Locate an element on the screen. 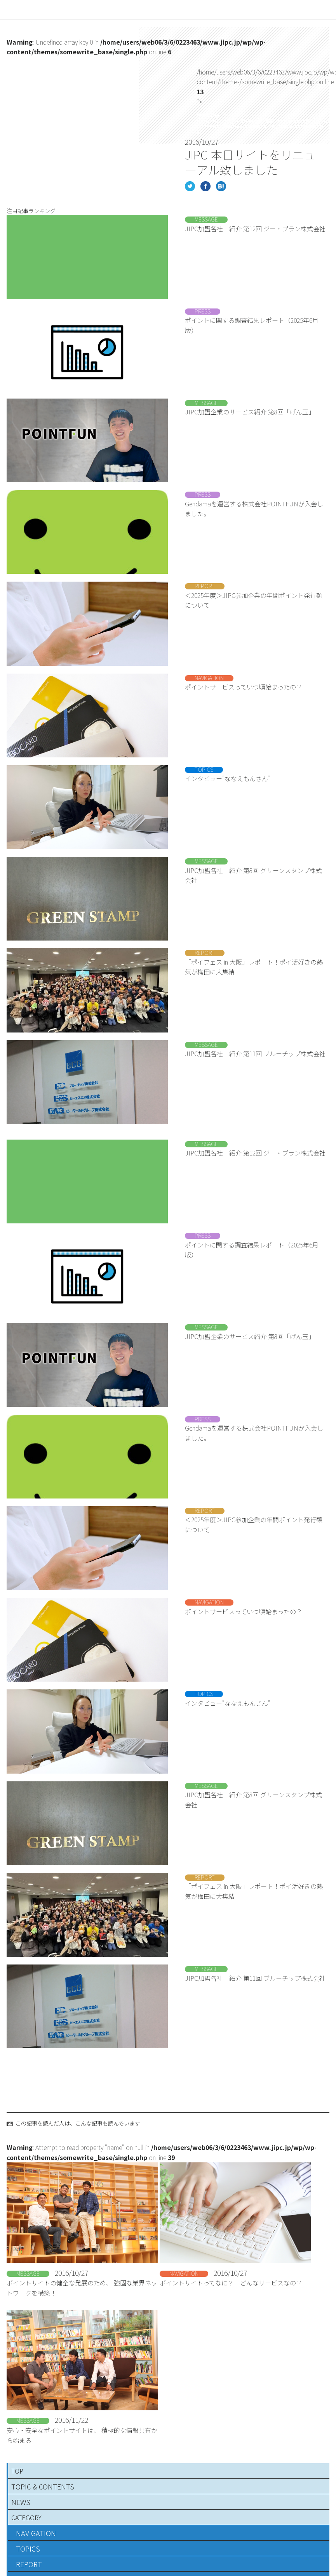 The image size is (336, 2576). インタビュー”ななえもんさん” is located at coordinates (227, 778).